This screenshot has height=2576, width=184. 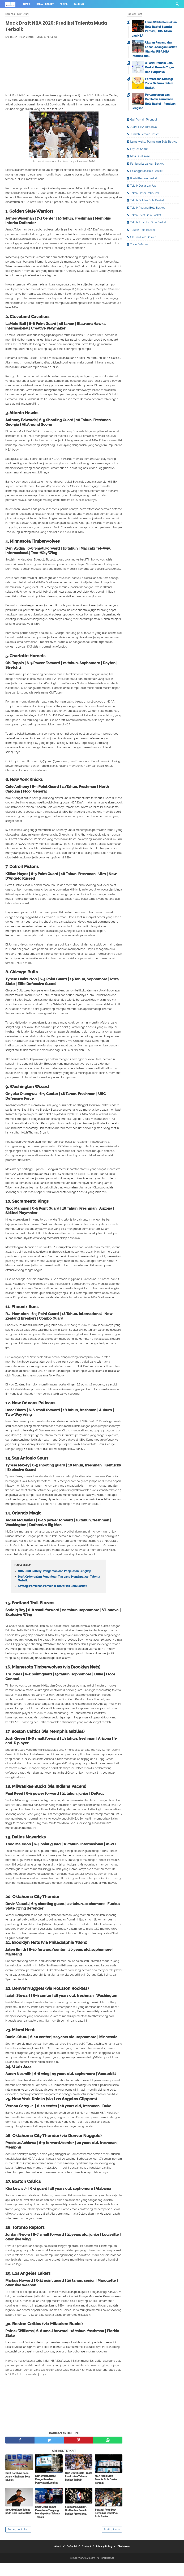 What do you see at coordinates (143, 237) in the screenshot?
I see `Ukuran Bola Basket` at bounding box center [143, 237].